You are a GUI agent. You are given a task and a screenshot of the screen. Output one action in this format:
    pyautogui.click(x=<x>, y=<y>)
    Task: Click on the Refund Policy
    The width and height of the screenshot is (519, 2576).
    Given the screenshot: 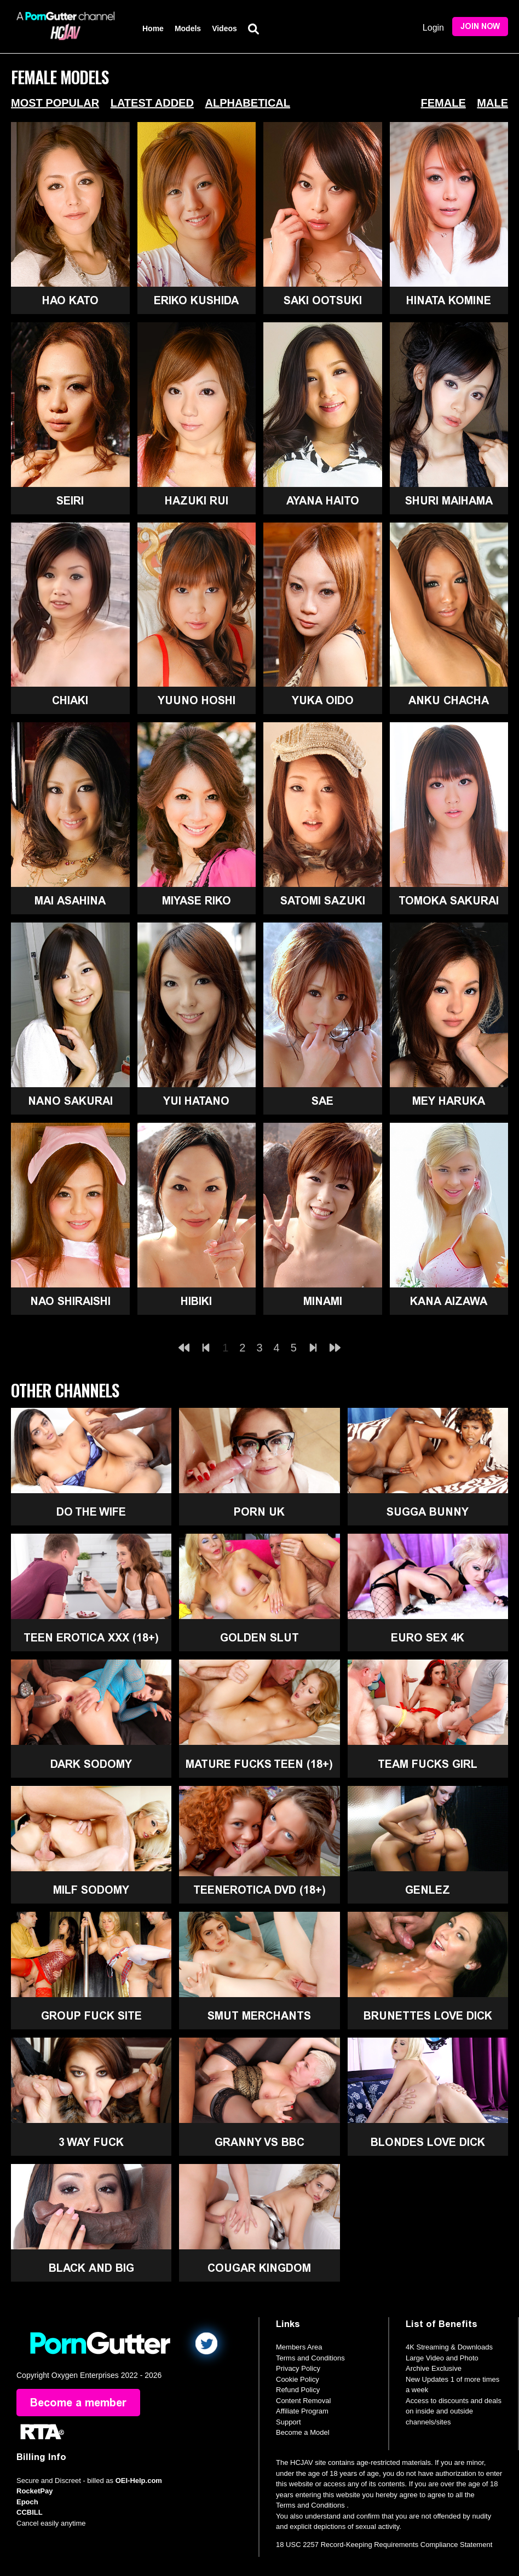 What is the action you would take?
    pyautogui.click(x=298, y=2390)
    